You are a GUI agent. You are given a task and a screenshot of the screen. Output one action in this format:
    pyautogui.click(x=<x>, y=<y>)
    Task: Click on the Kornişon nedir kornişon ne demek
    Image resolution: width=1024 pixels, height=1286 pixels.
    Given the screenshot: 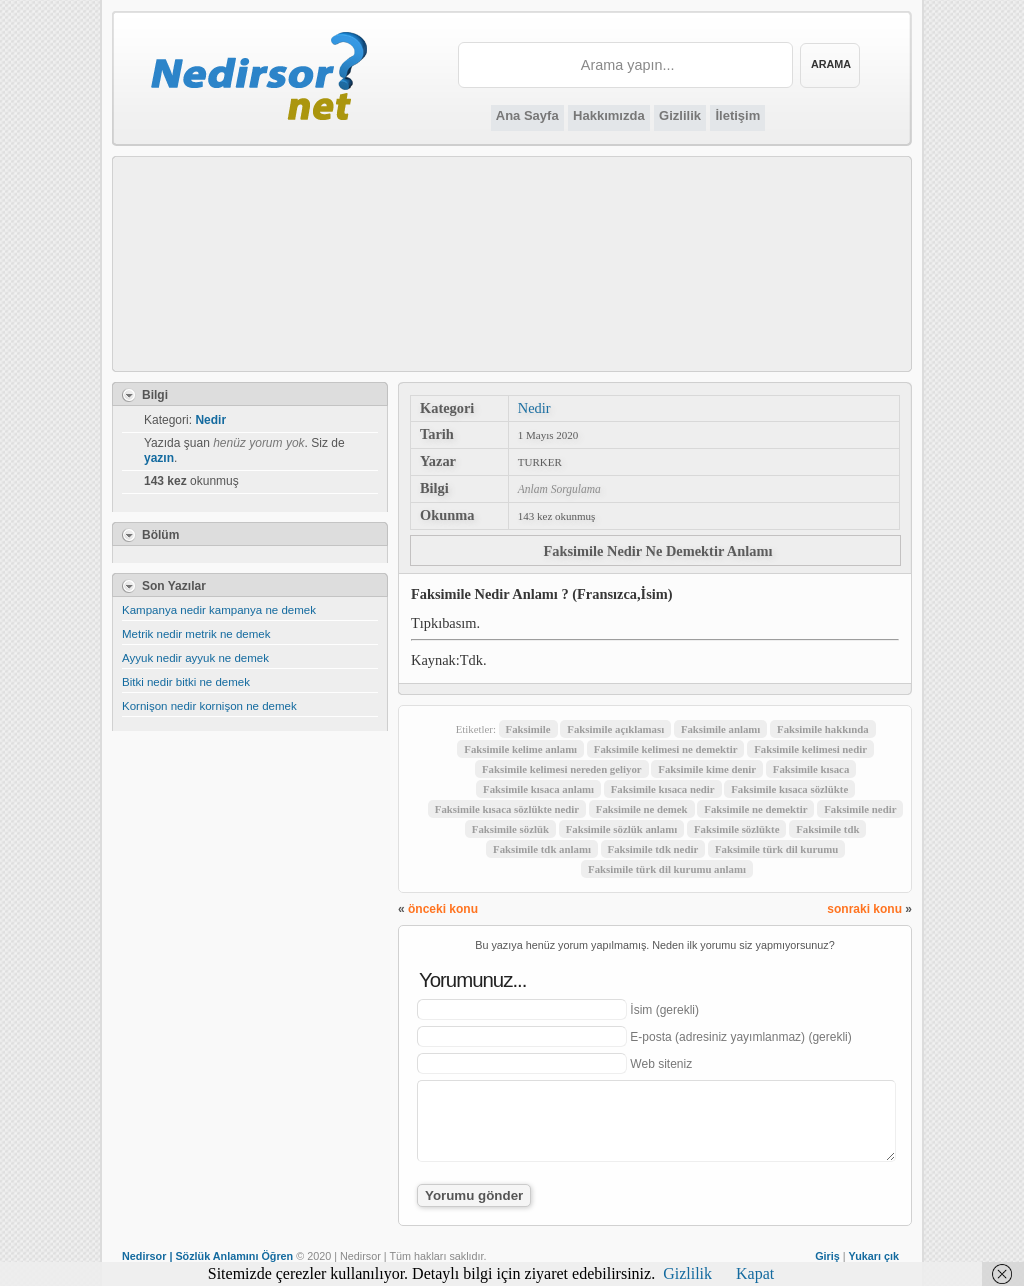 What is the action you would take?
    pyautogui.click(x=209, y=706)
    